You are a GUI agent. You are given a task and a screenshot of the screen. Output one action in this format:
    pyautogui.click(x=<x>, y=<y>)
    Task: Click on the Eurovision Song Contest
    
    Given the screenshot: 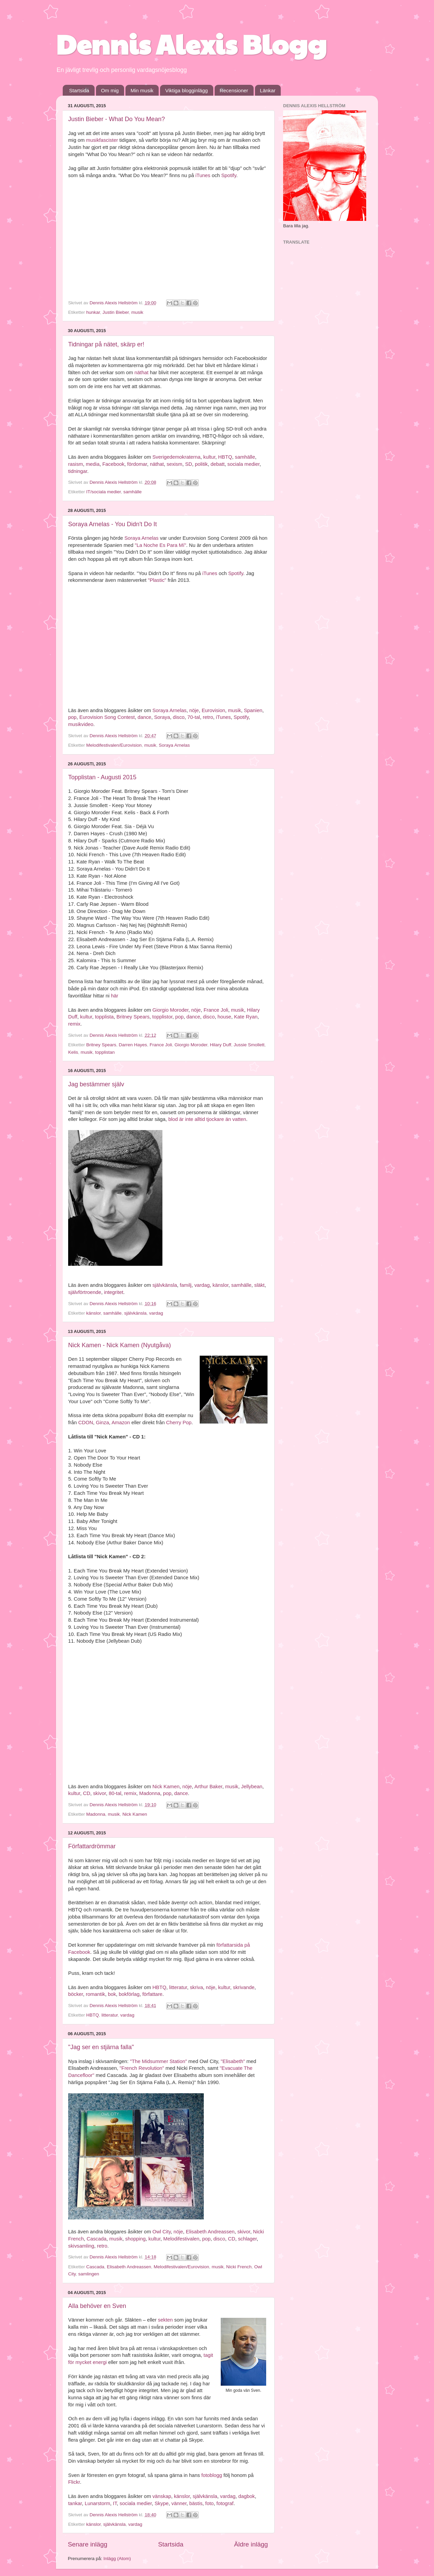 What is the action you would take?
    pyautogui.click(x=107, y=717)
    